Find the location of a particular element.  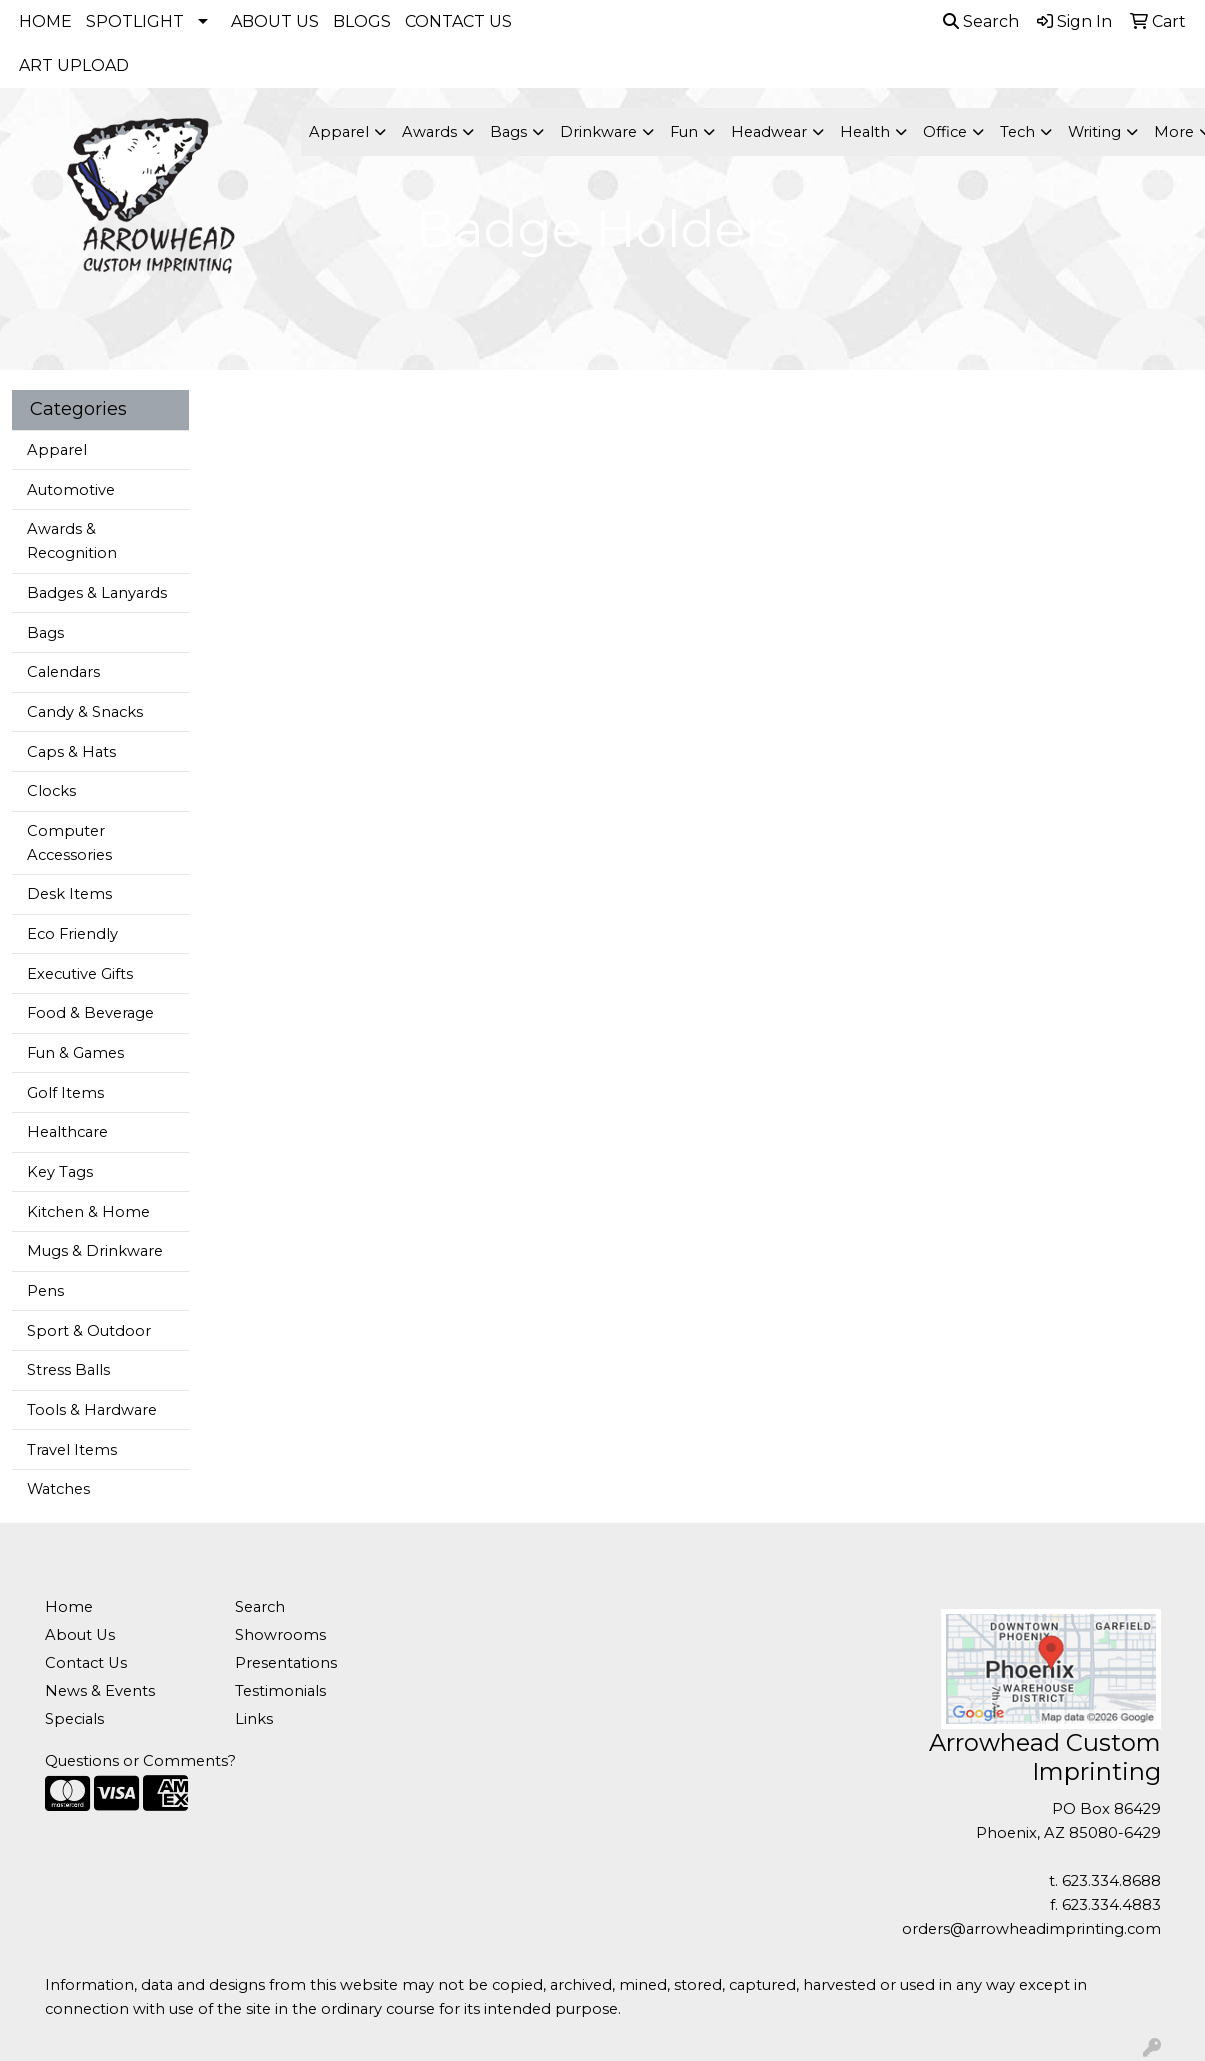

Key Tags is located at coordinates (60, 1172).